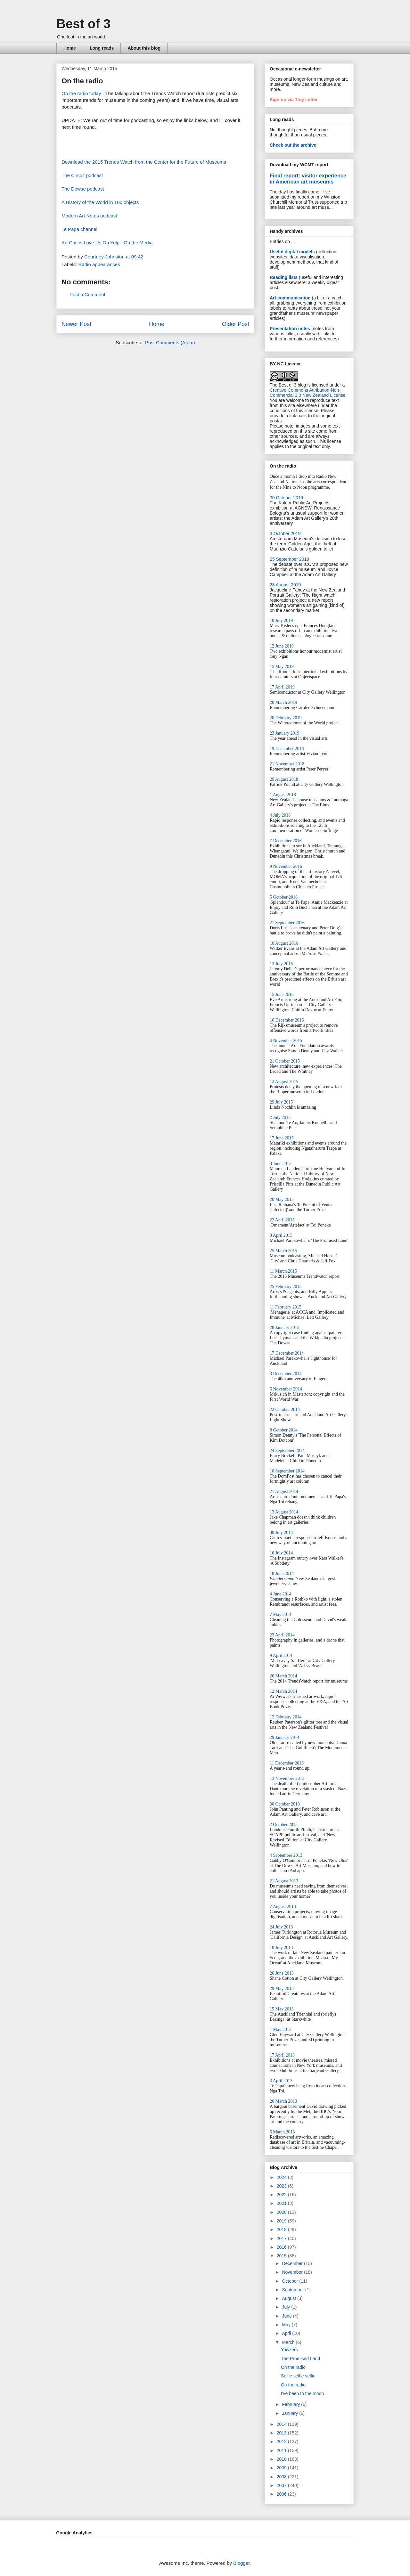  Describe the element at coordinates (285, 1409) in the screenshot. I see `22 October 2014` at that location.